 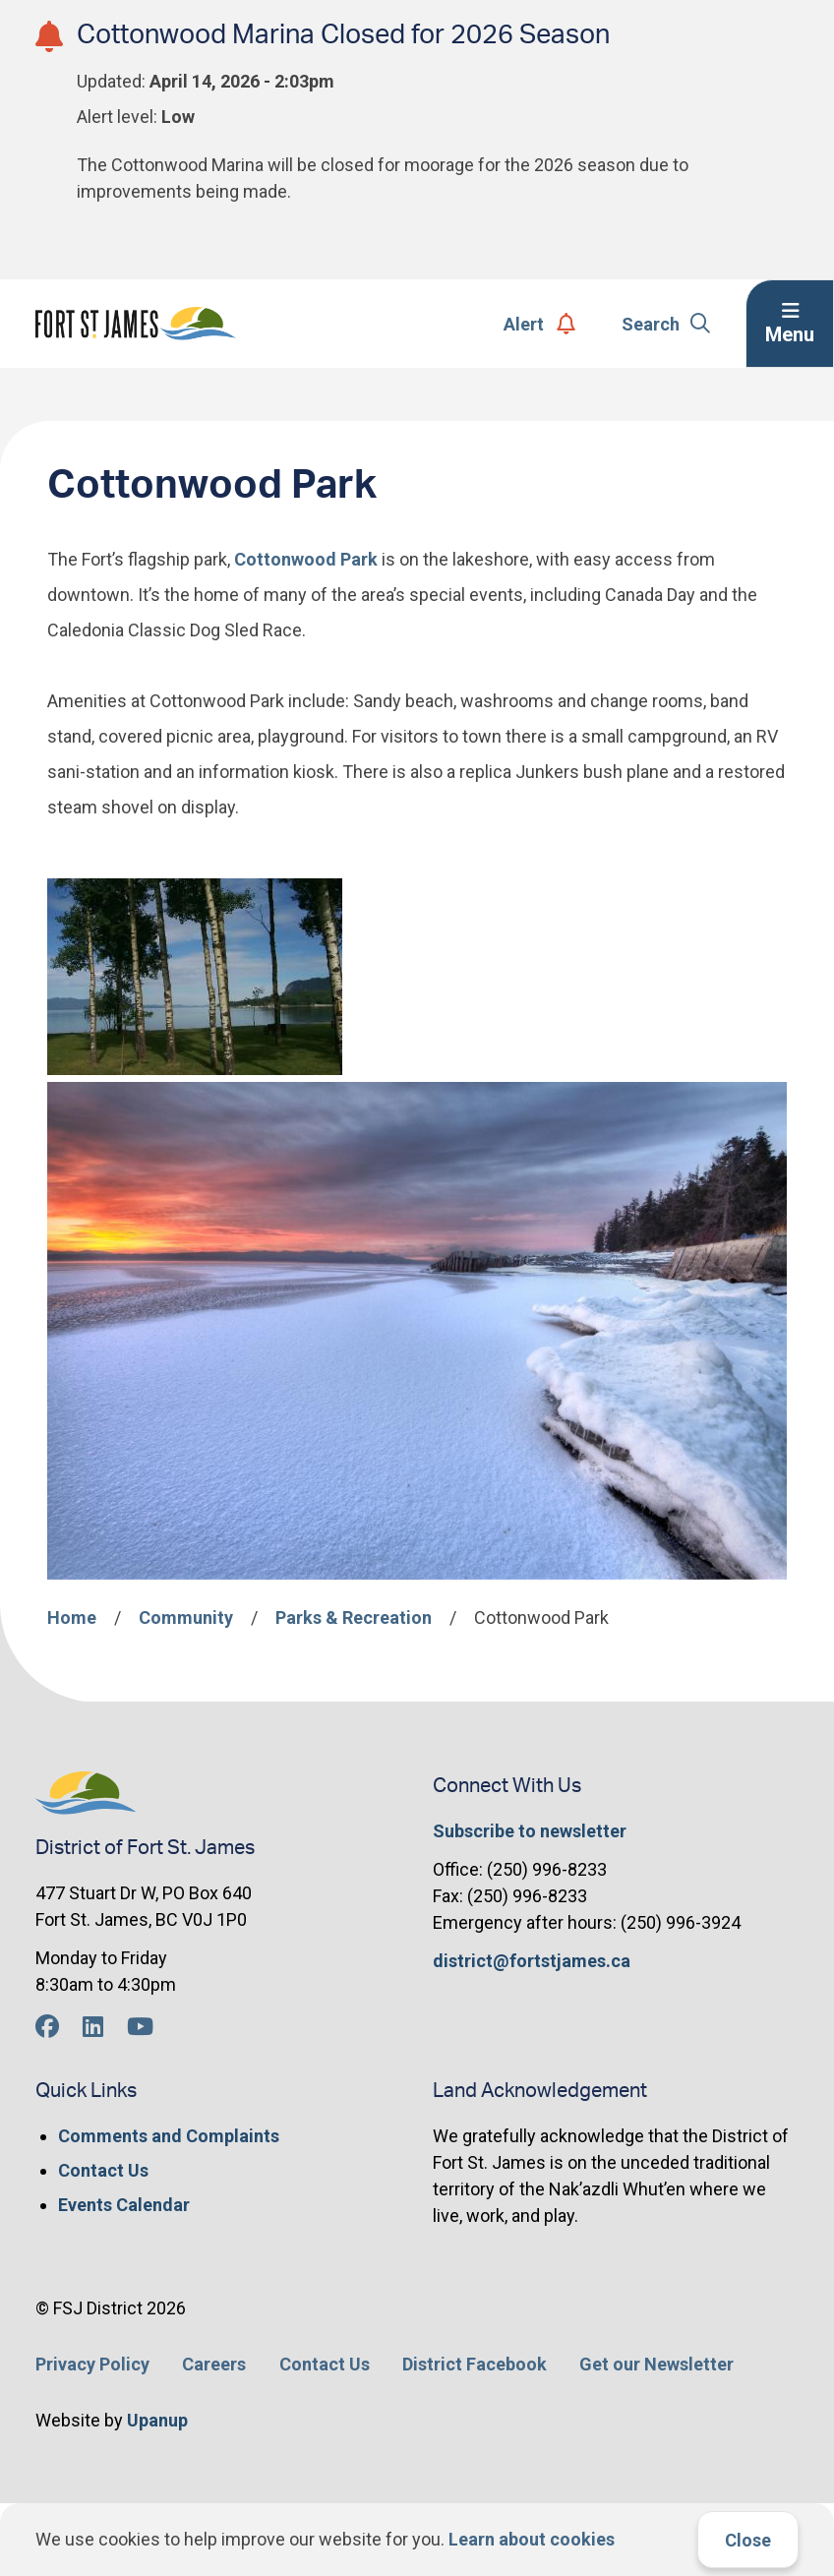 What do you see at coordinates (186, 1617) in the screenshot?
I see `Community` at bounding box center [186, 1617].